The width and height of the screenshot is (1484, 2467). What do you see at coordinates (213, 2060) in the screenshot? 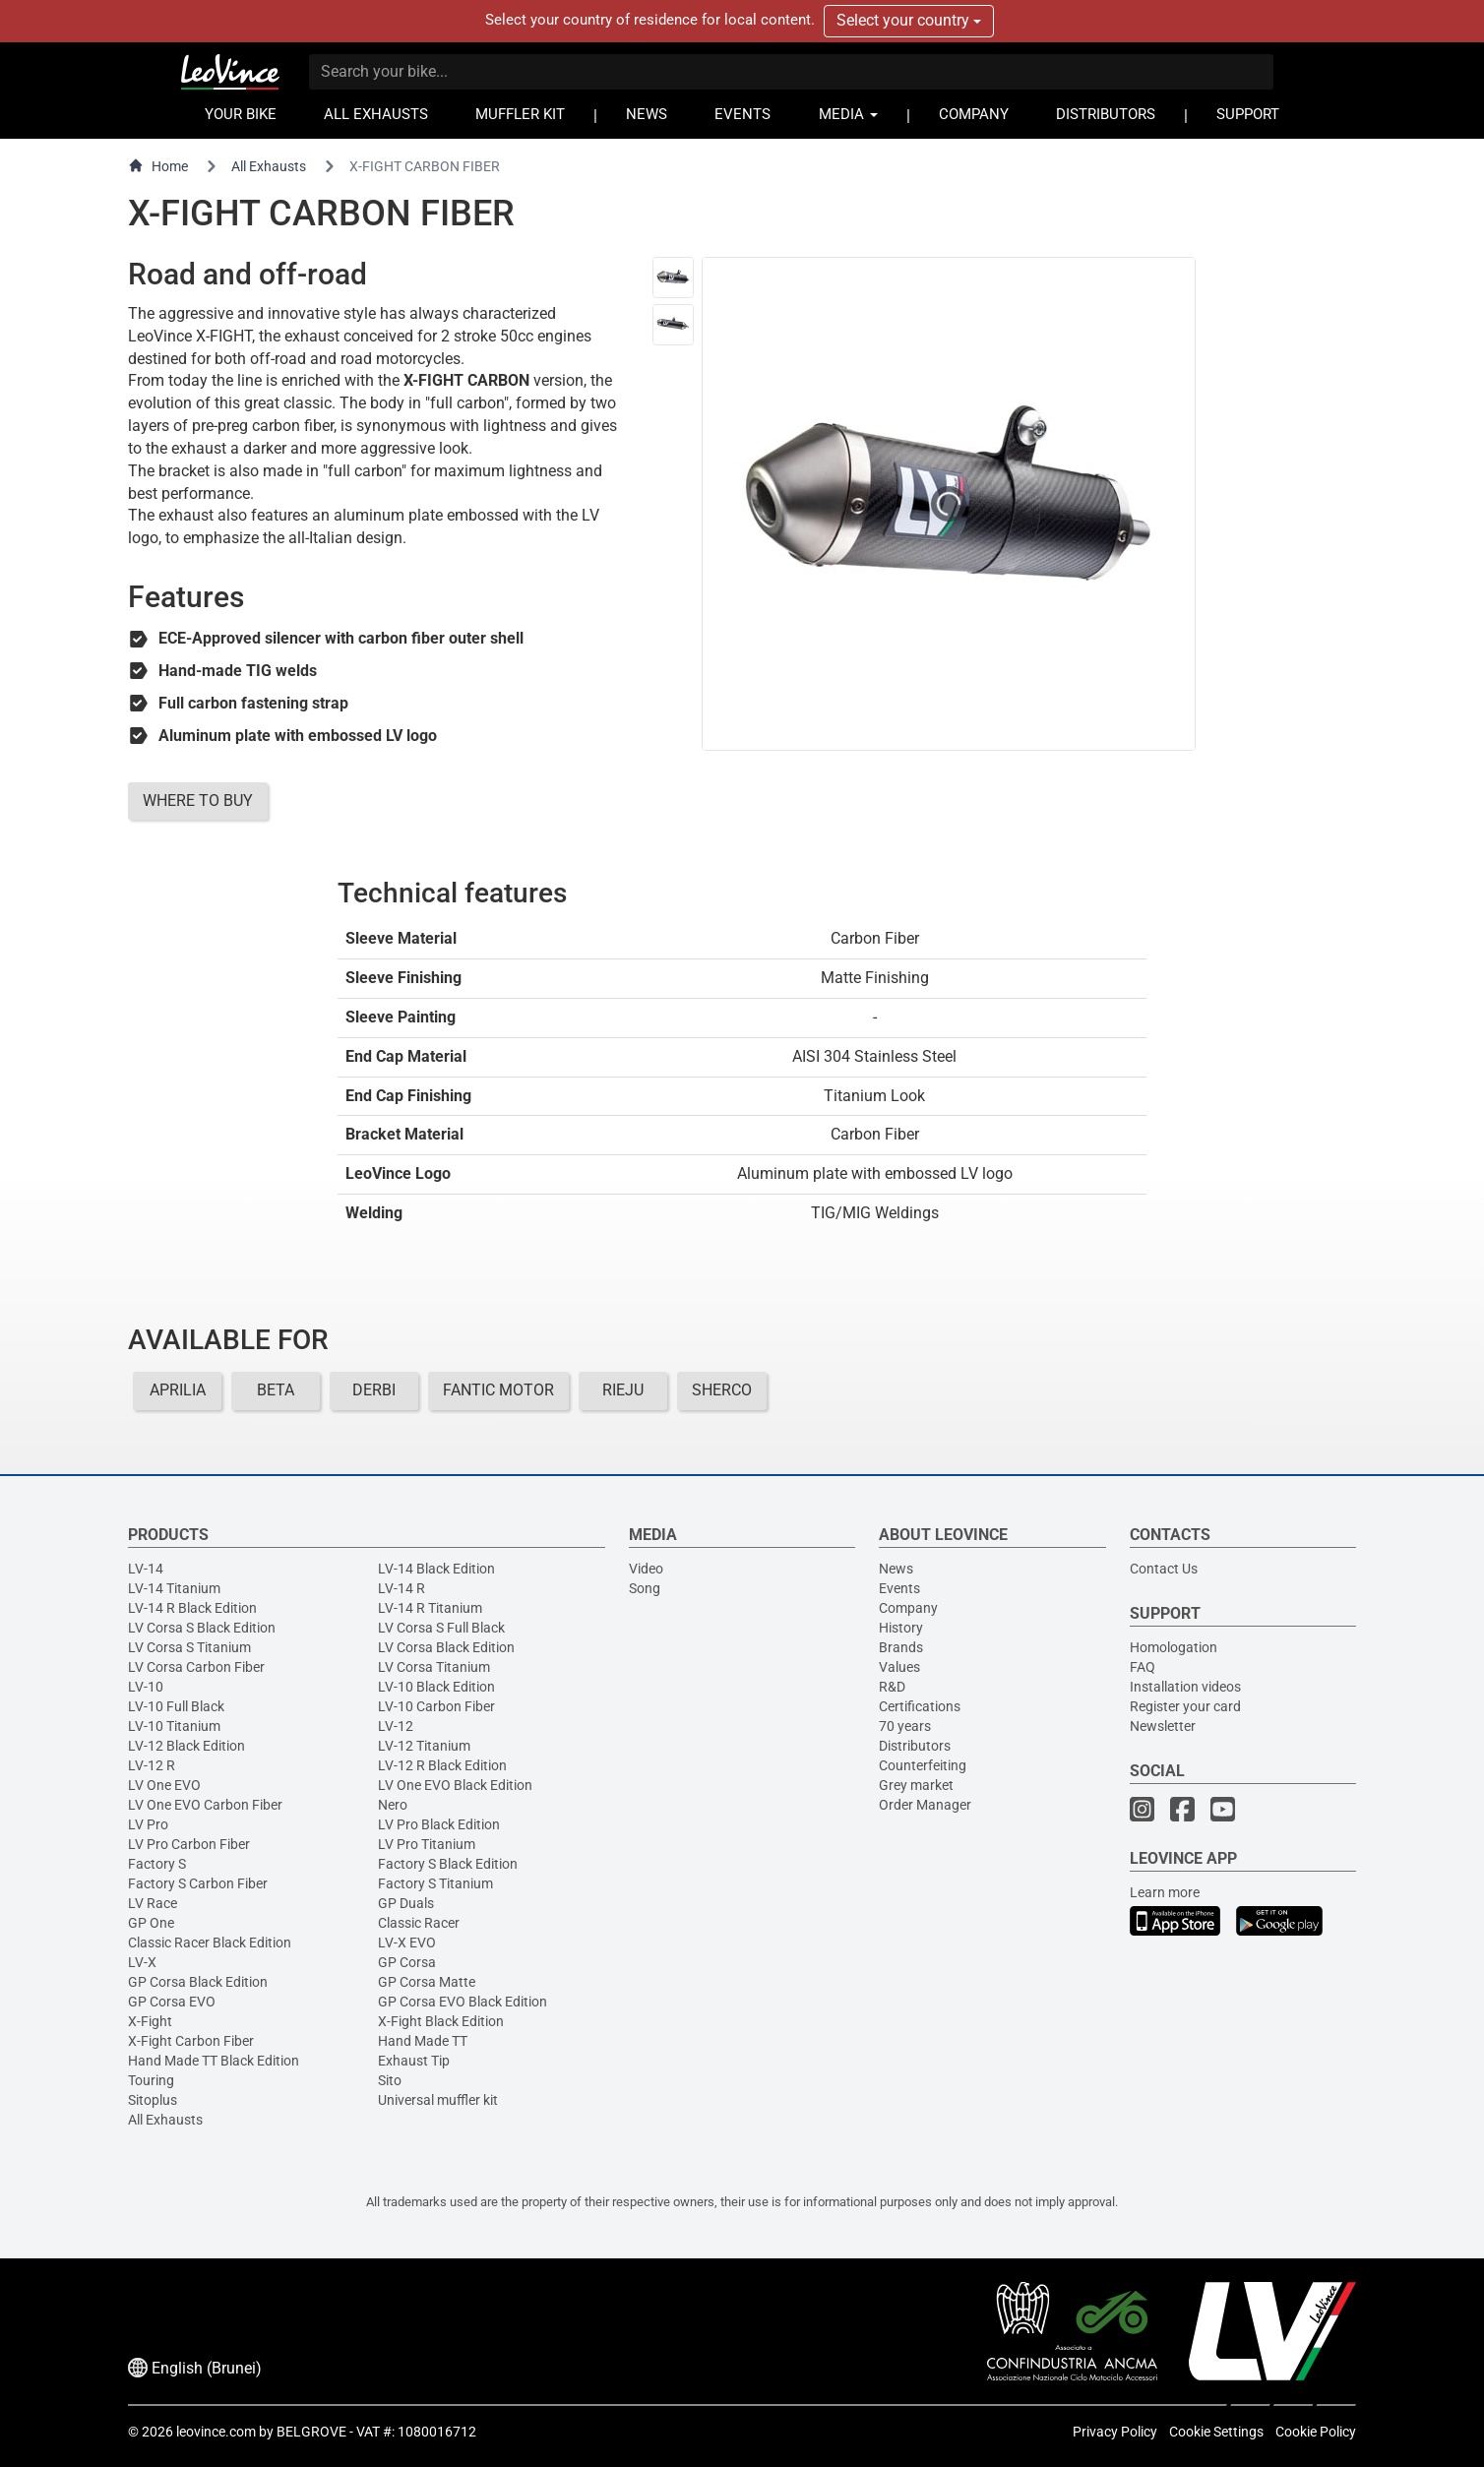
I see `Hand Made TT Black Edition` at bounding box center [213, 2060].